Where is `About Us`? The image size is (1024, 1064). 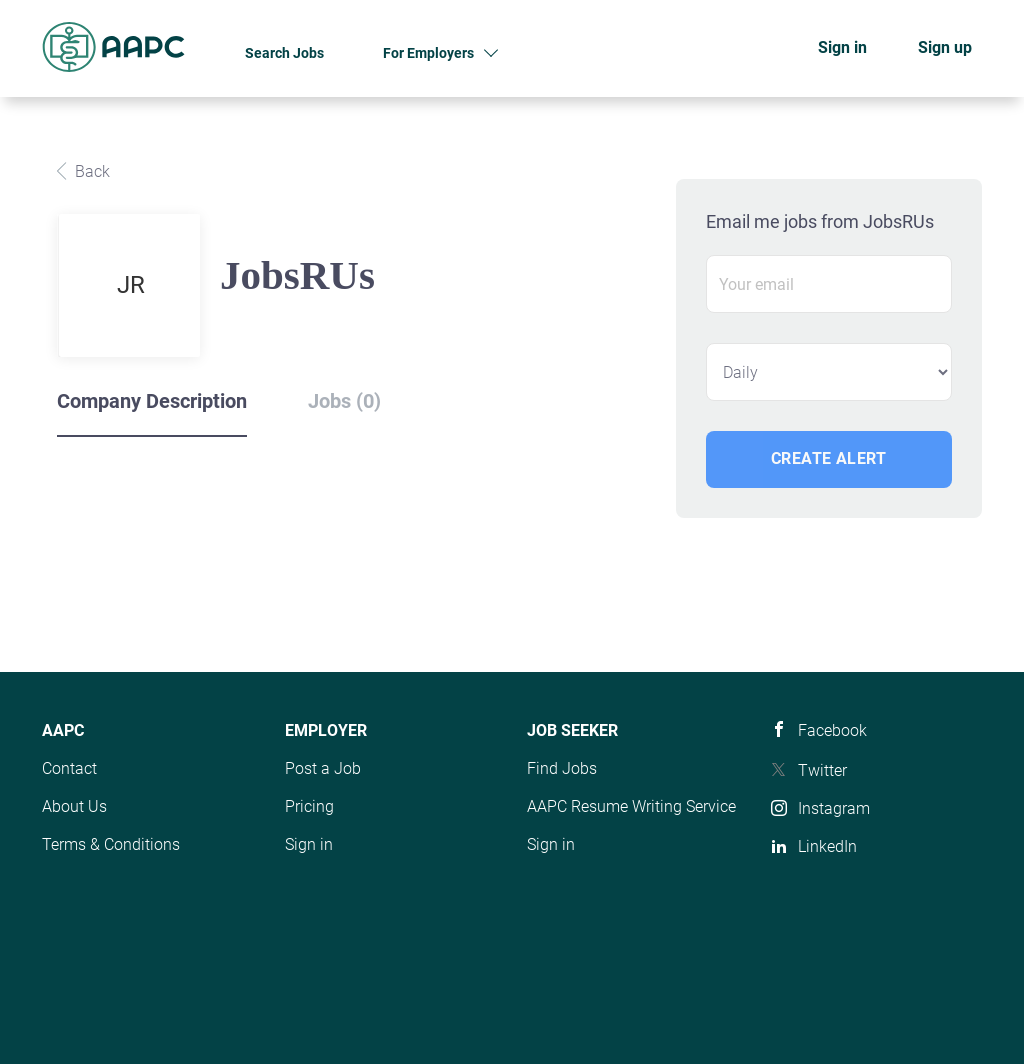
About Us is located at coordinates (74, 806).